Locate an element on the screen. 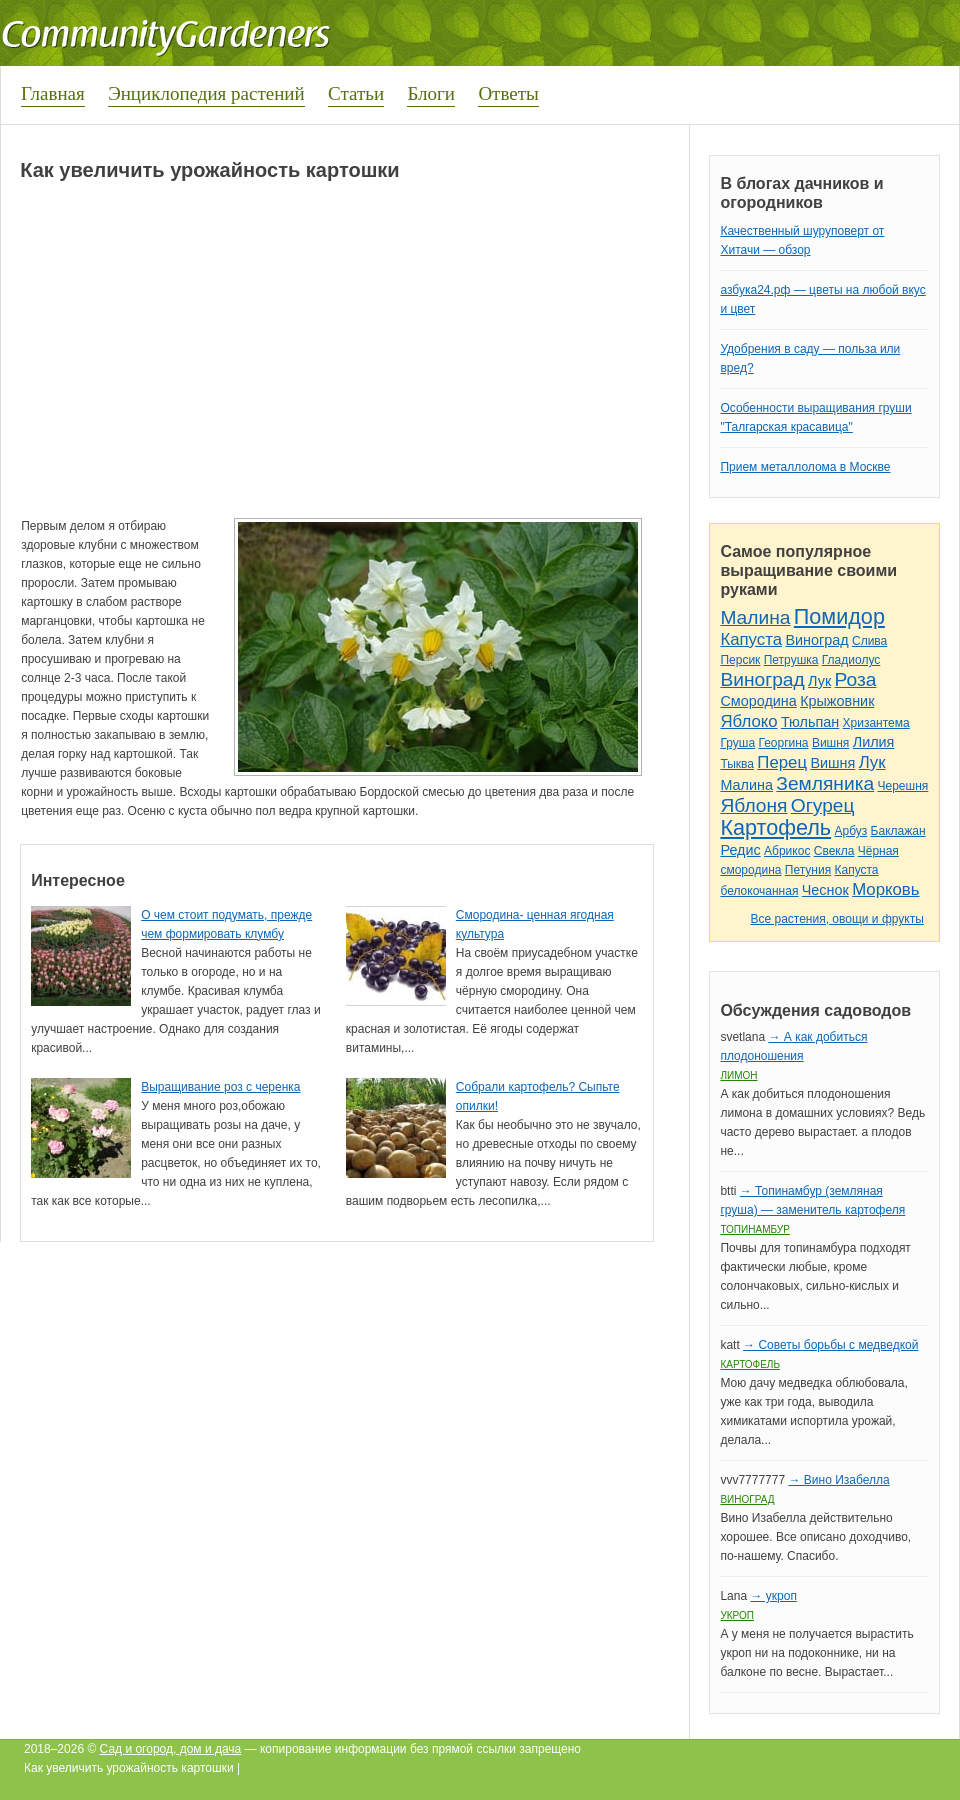 Image resolution: width=960 pixels, height=1800 pixels. Сад и огород, дом и дача is located at coordinates (171, 1749).